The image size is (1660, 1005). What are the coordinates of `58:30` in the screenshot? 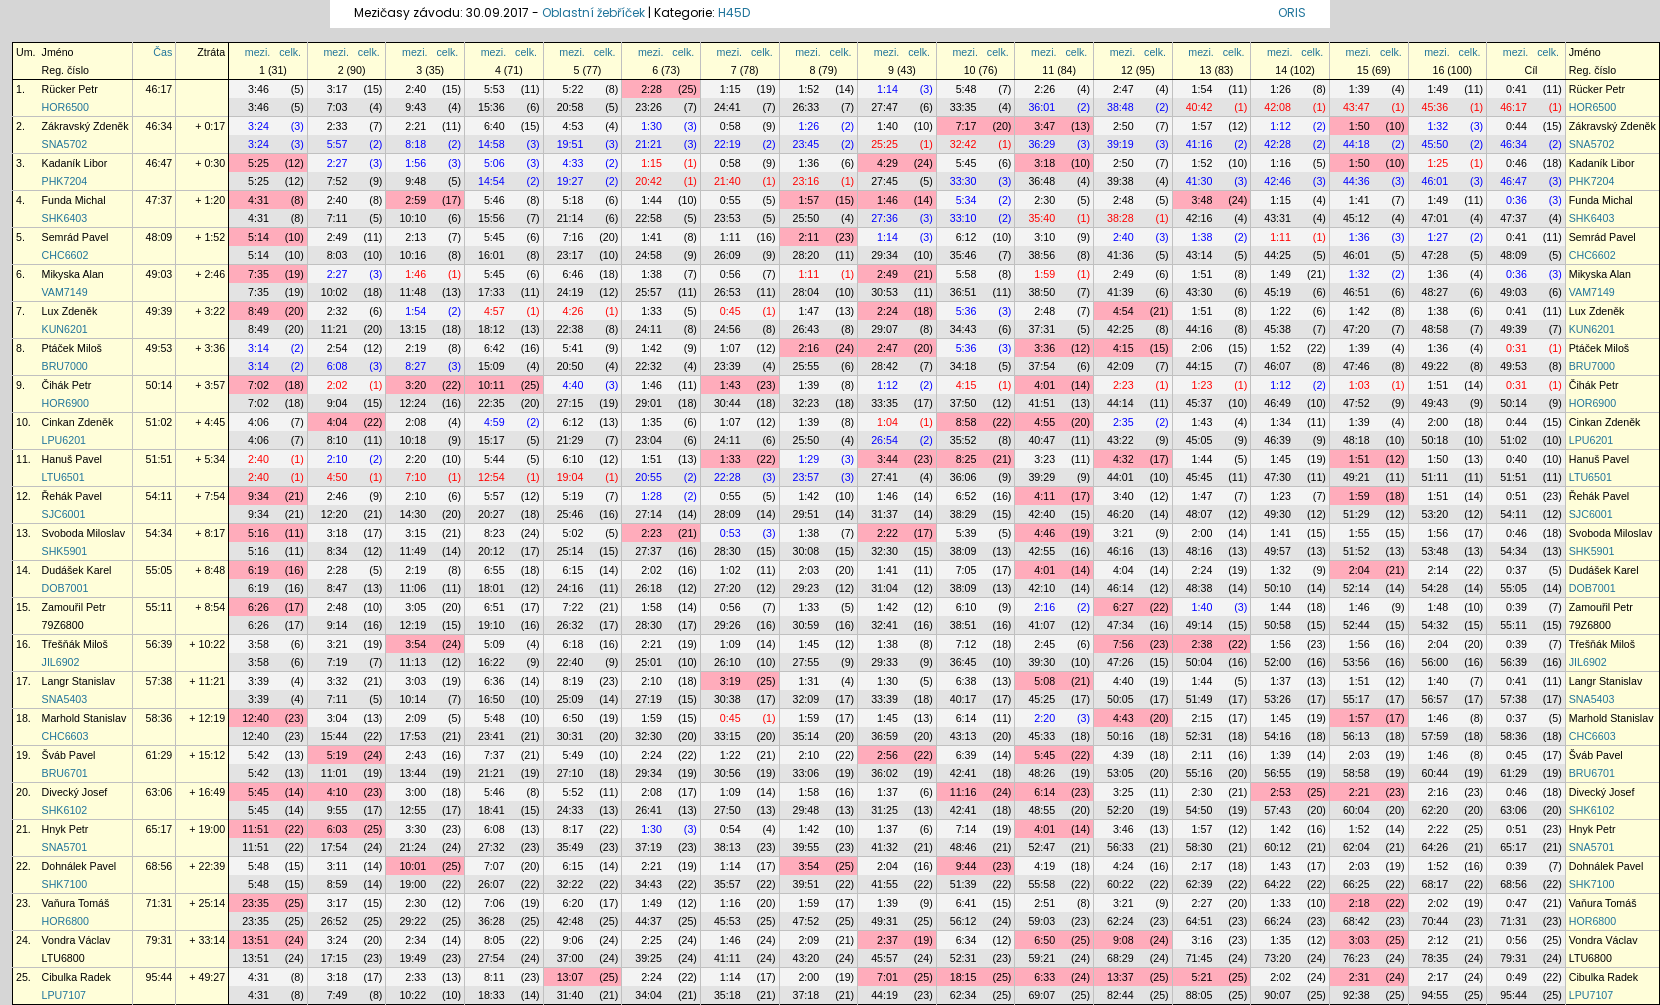 It's located at (1199, 847).